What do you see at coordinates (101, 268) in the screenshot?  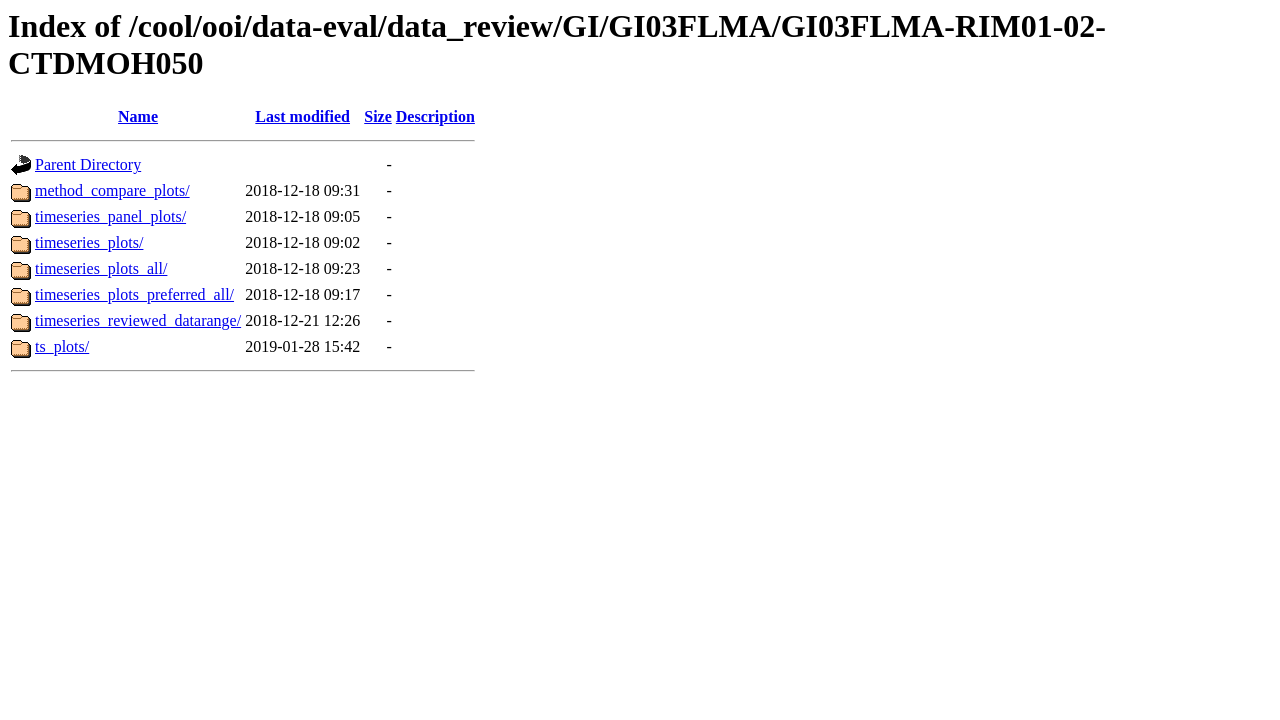 I see `timeseries_plots_all/` at bounding box center [101, 268].